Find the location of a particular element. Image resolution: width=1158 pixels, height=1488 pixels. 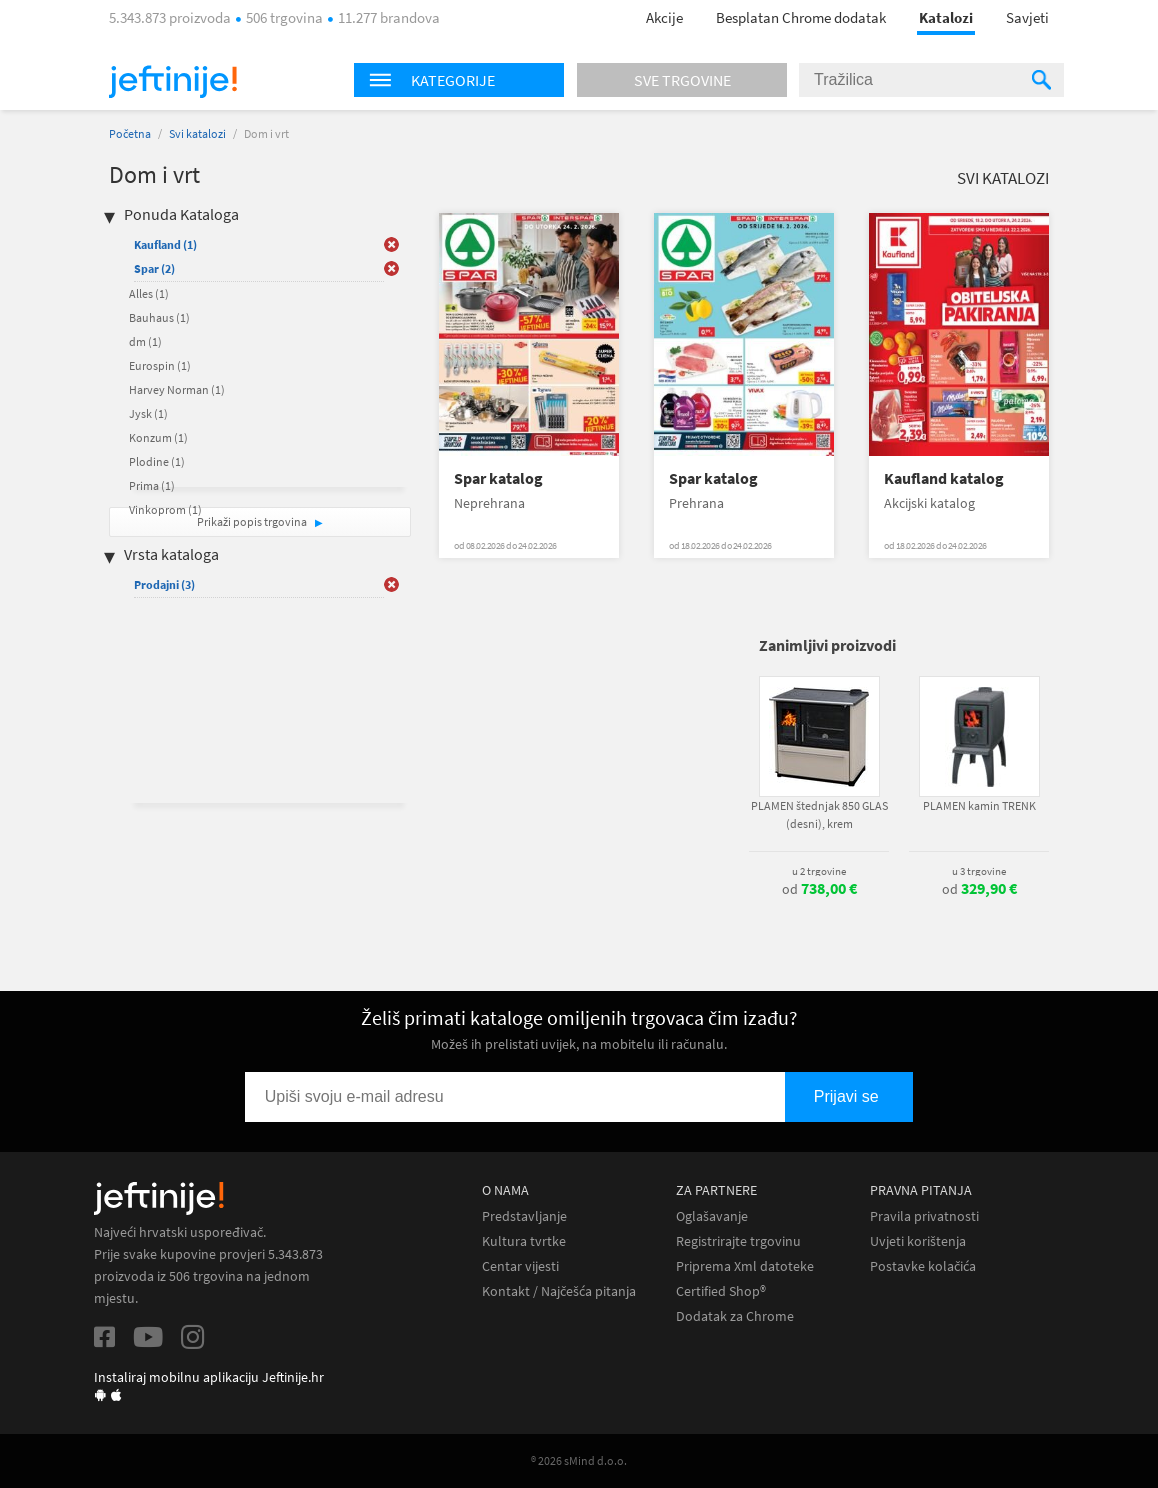

Postavke kolačića is located at coordinates (923, 1266).